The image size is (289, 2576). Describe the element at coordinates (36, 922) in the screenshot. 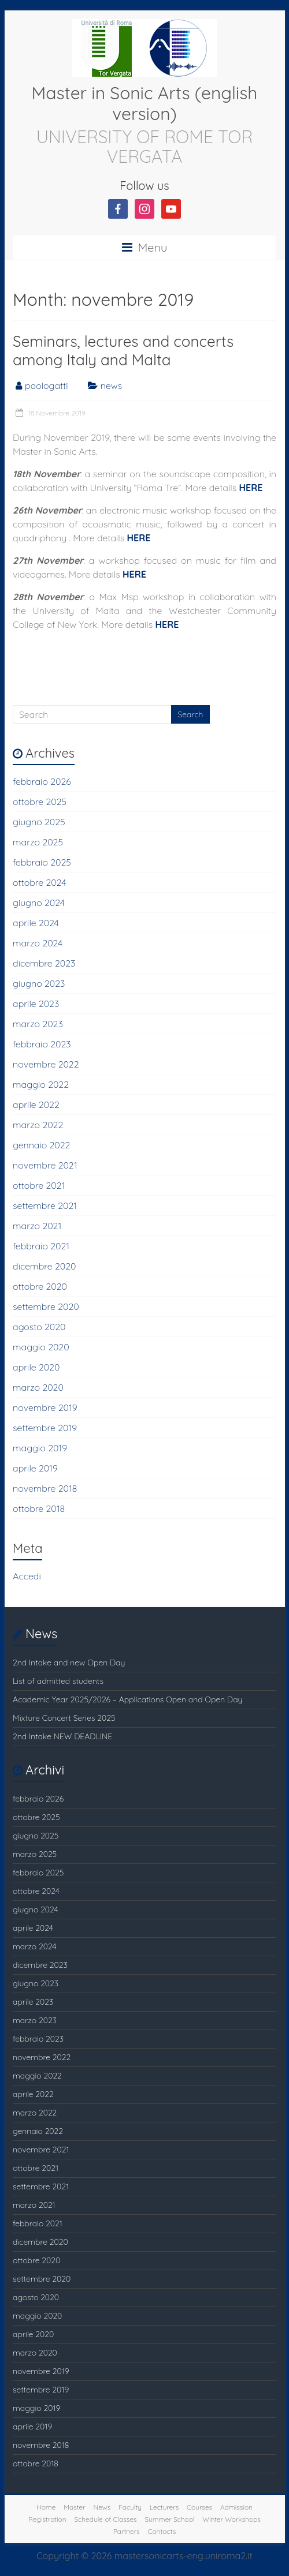

I see `aprile 2024` at that location.